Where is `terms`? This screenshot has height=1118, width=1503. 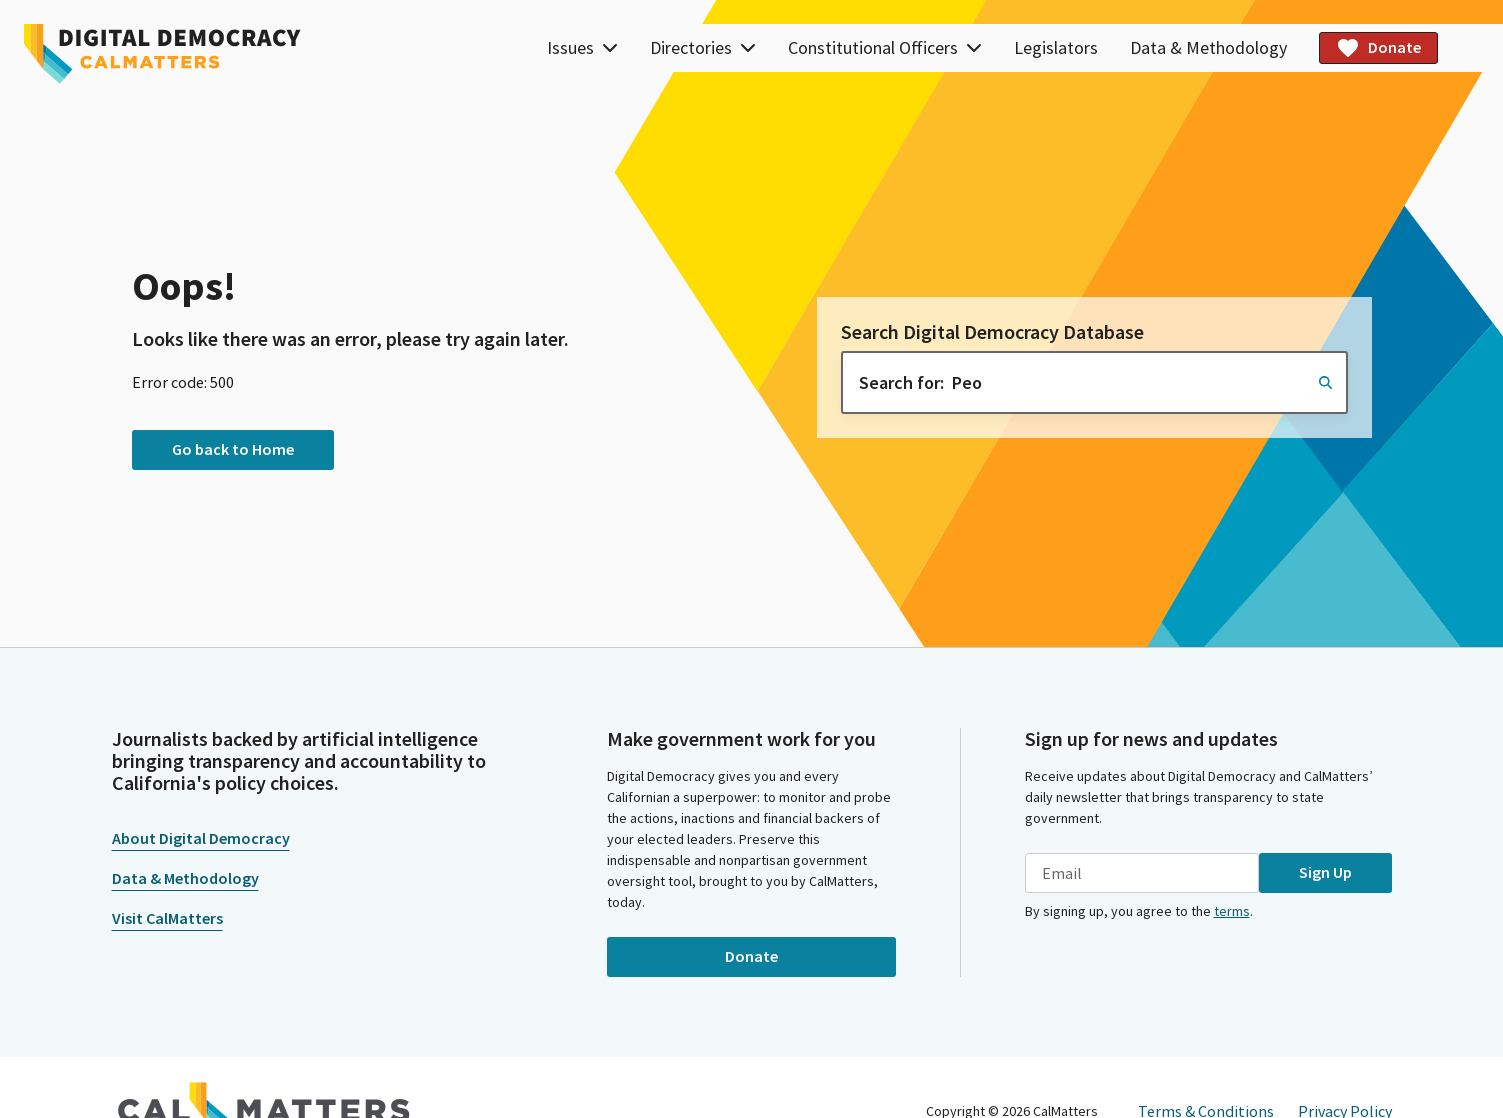
terms is located at coordinates (1232, 911).